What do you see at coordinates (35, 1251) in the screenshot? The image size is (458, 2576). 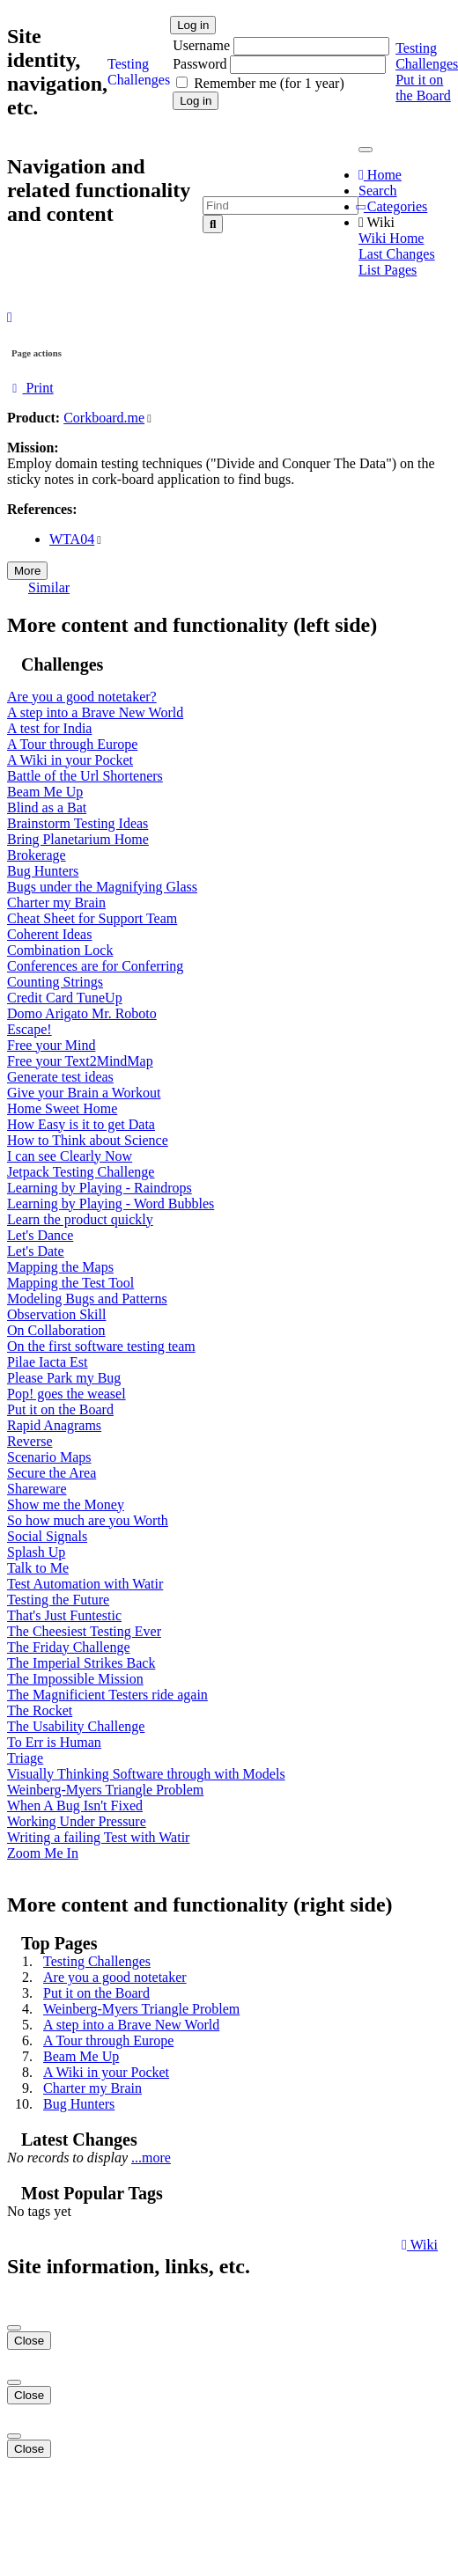 I see `Let's Date` at bounding box center [35, 1251].